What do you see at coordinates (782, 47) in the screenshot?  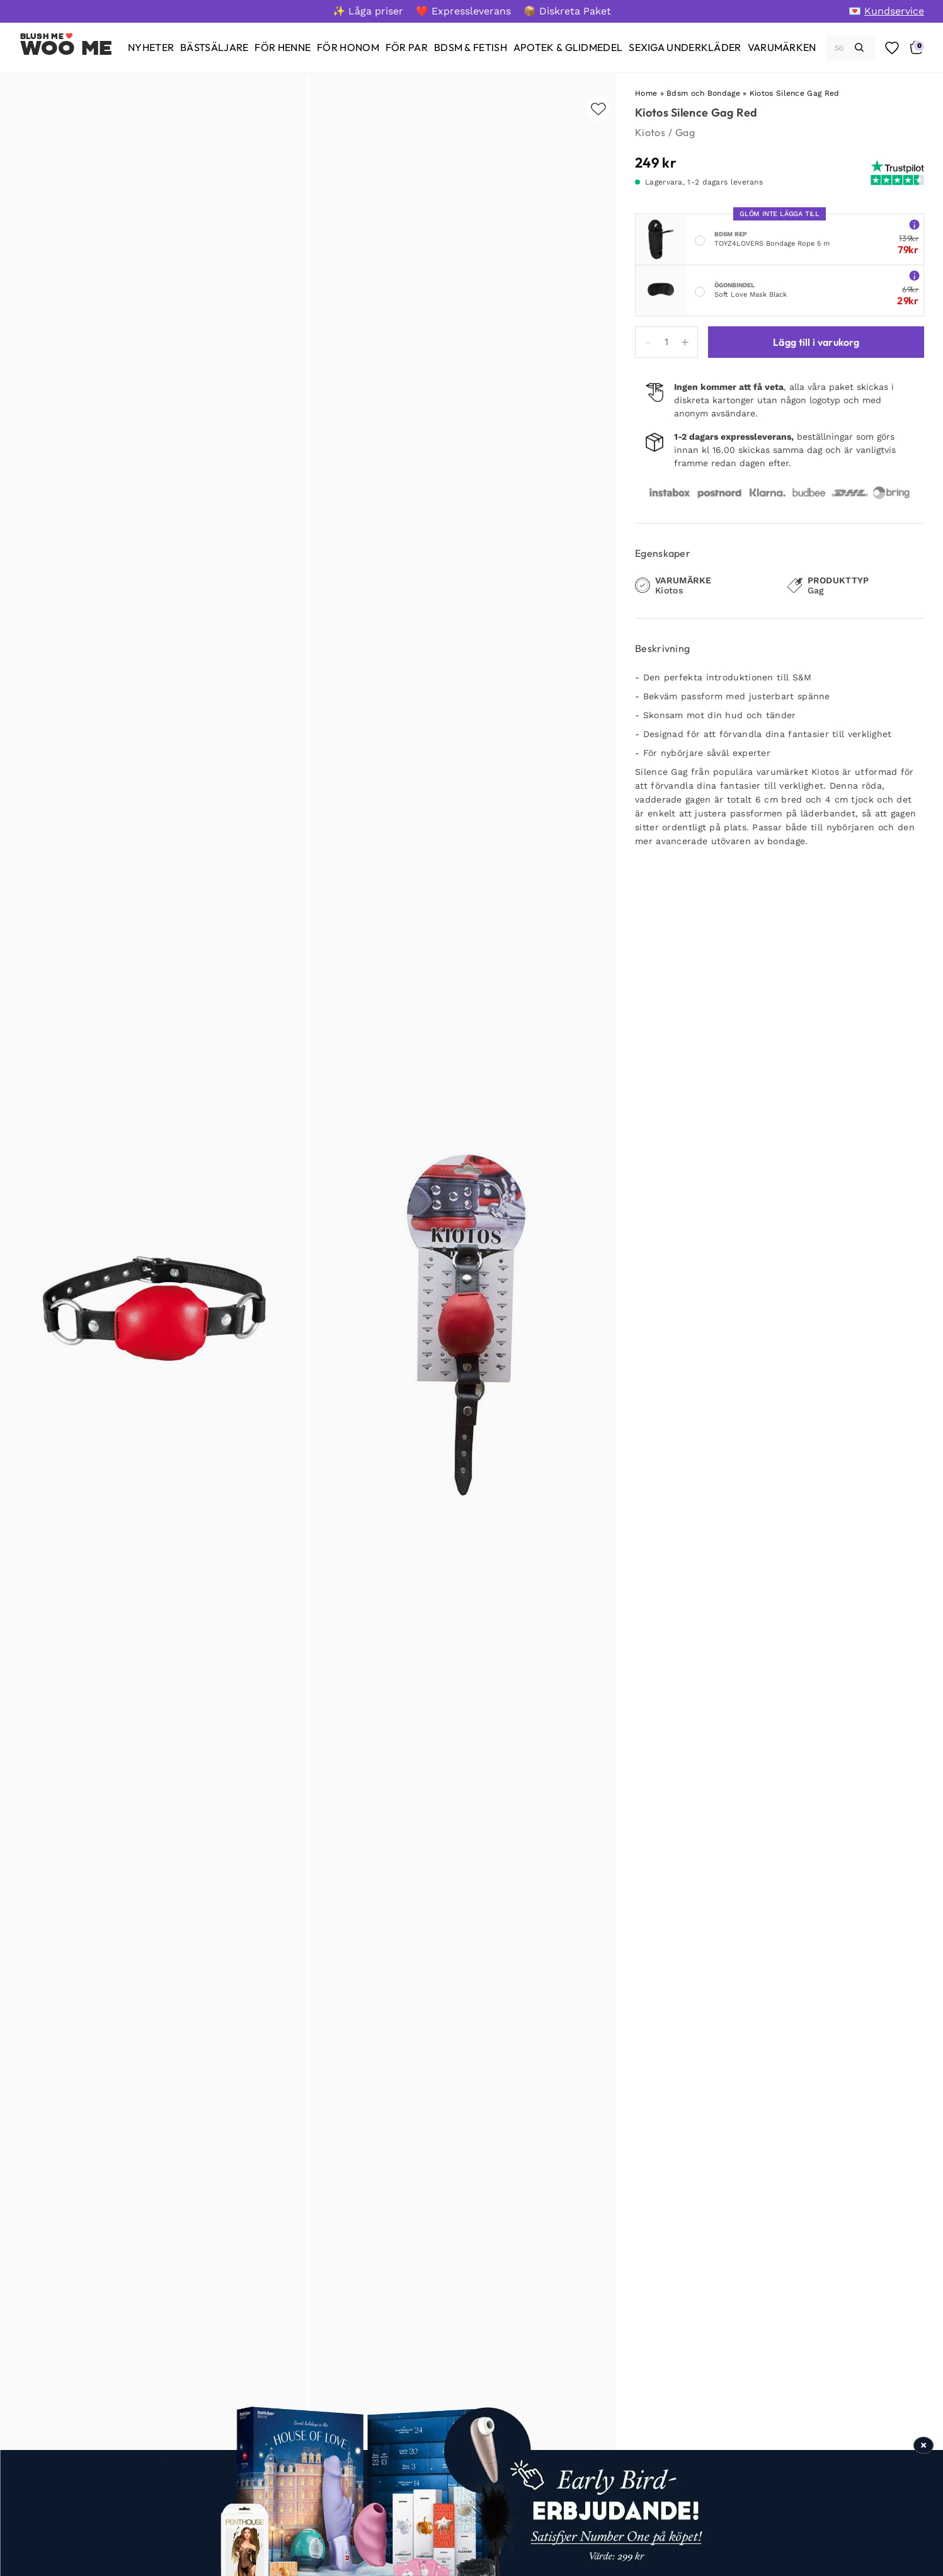 I see `[Varumärken]` at bounding box center [782, 47].